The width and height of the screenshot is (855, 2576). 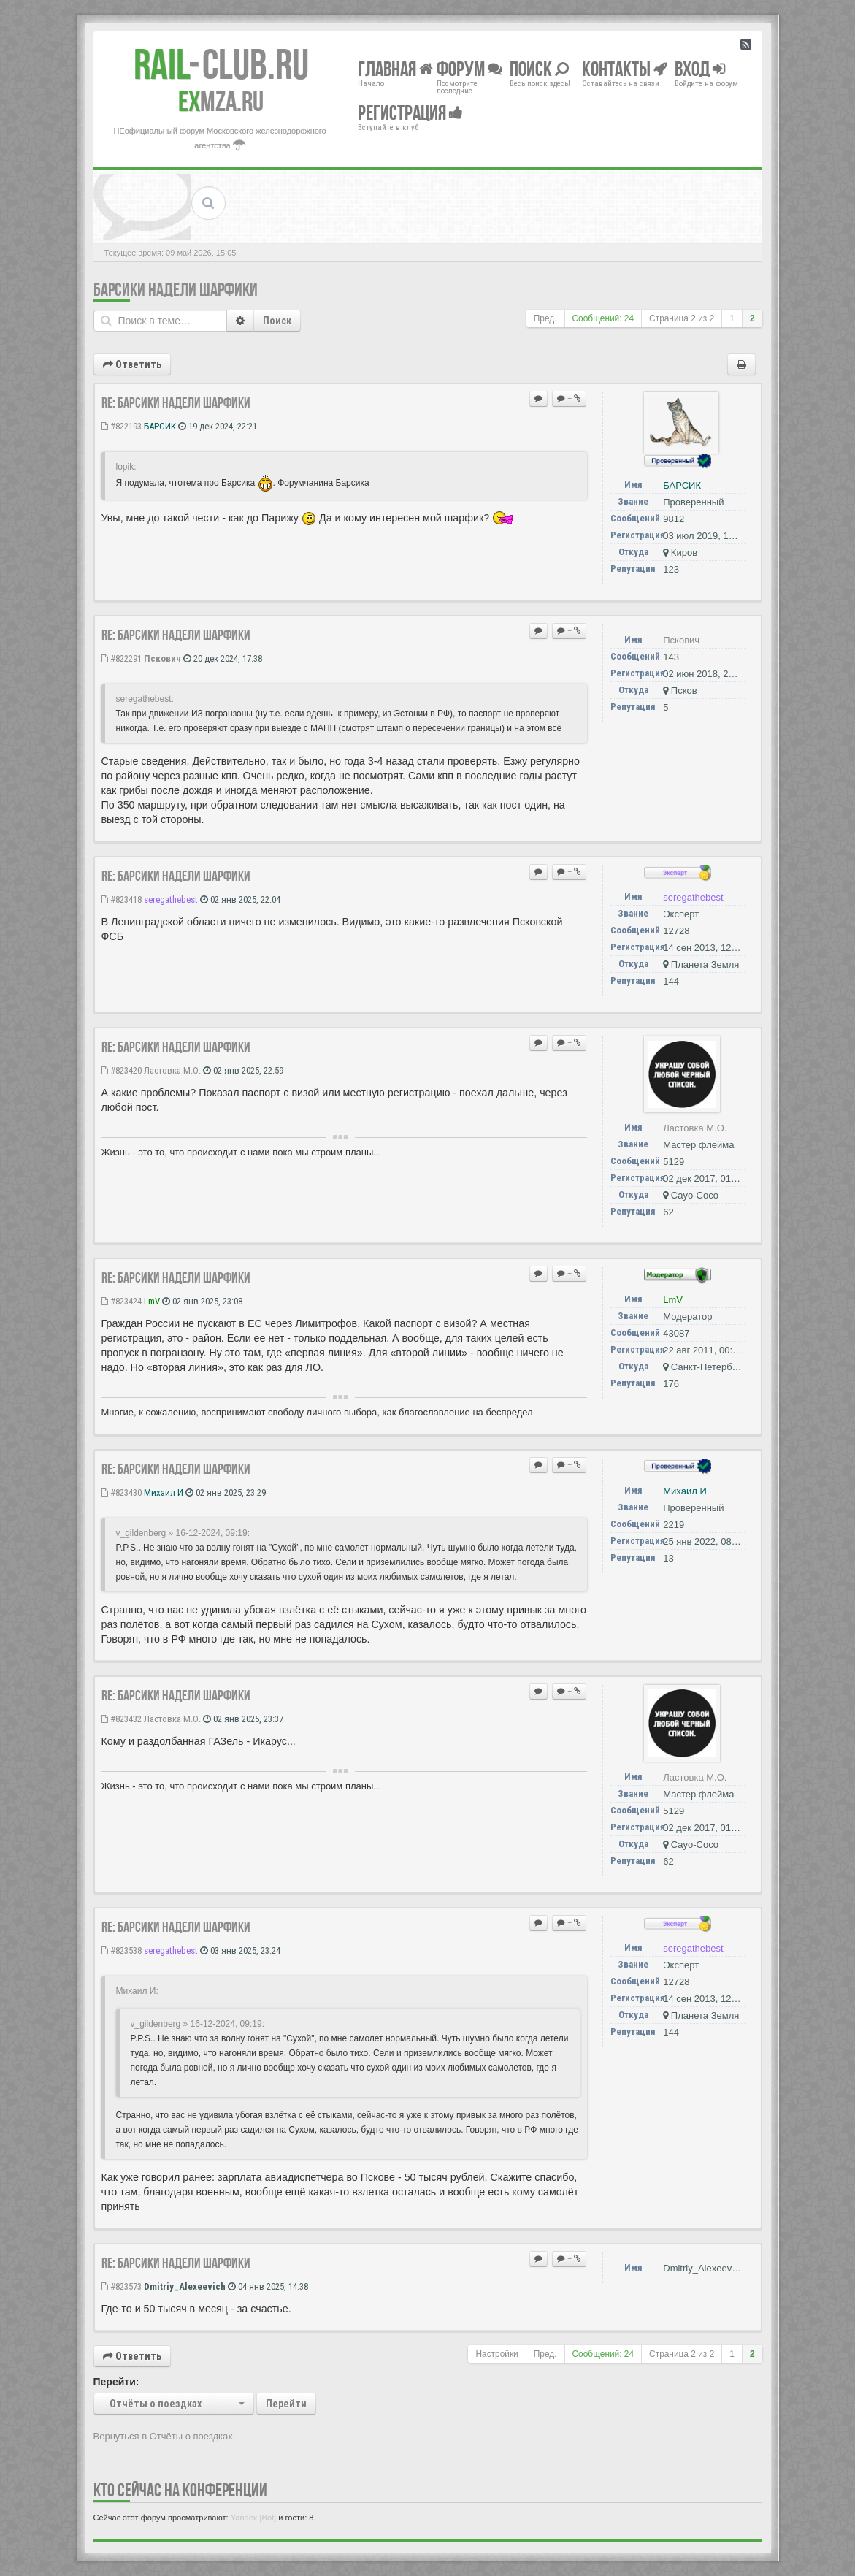 What do you see at coordinates (286, 2403) in the screenshot?
I see `Перейти` at bounding box center [286, 2403].